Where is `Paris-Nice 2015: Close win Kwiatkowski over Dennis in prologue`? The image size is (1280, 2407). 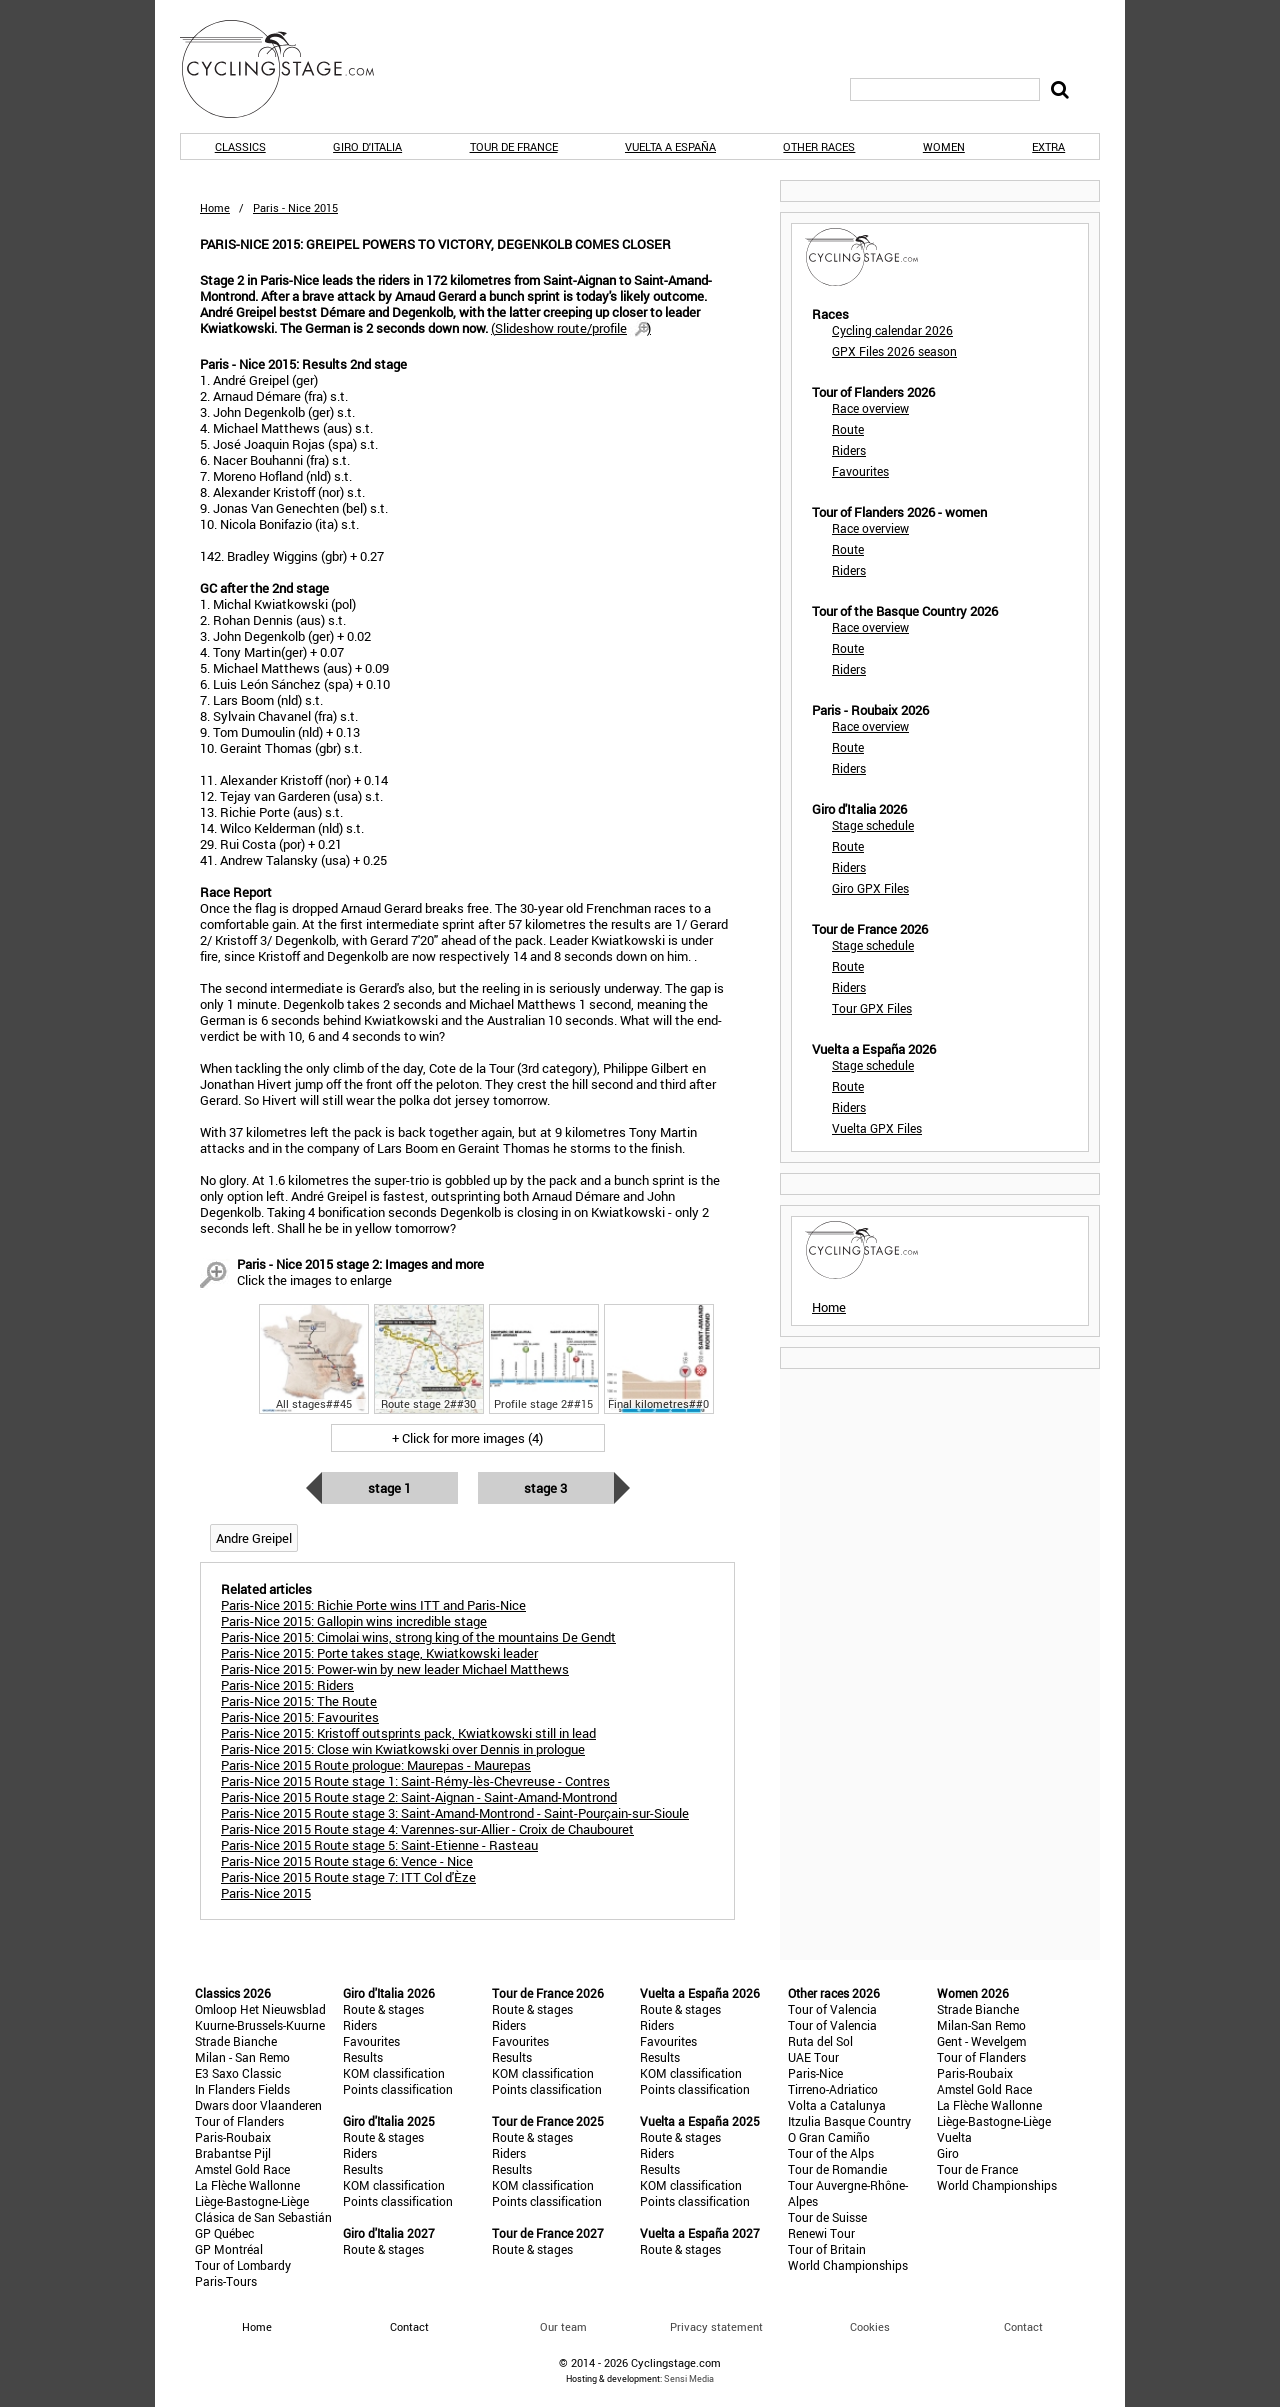 Paris-Nice 2015: Close win Kwiatkowski over Dennis in prologue is located at coordinates (403, 1749).